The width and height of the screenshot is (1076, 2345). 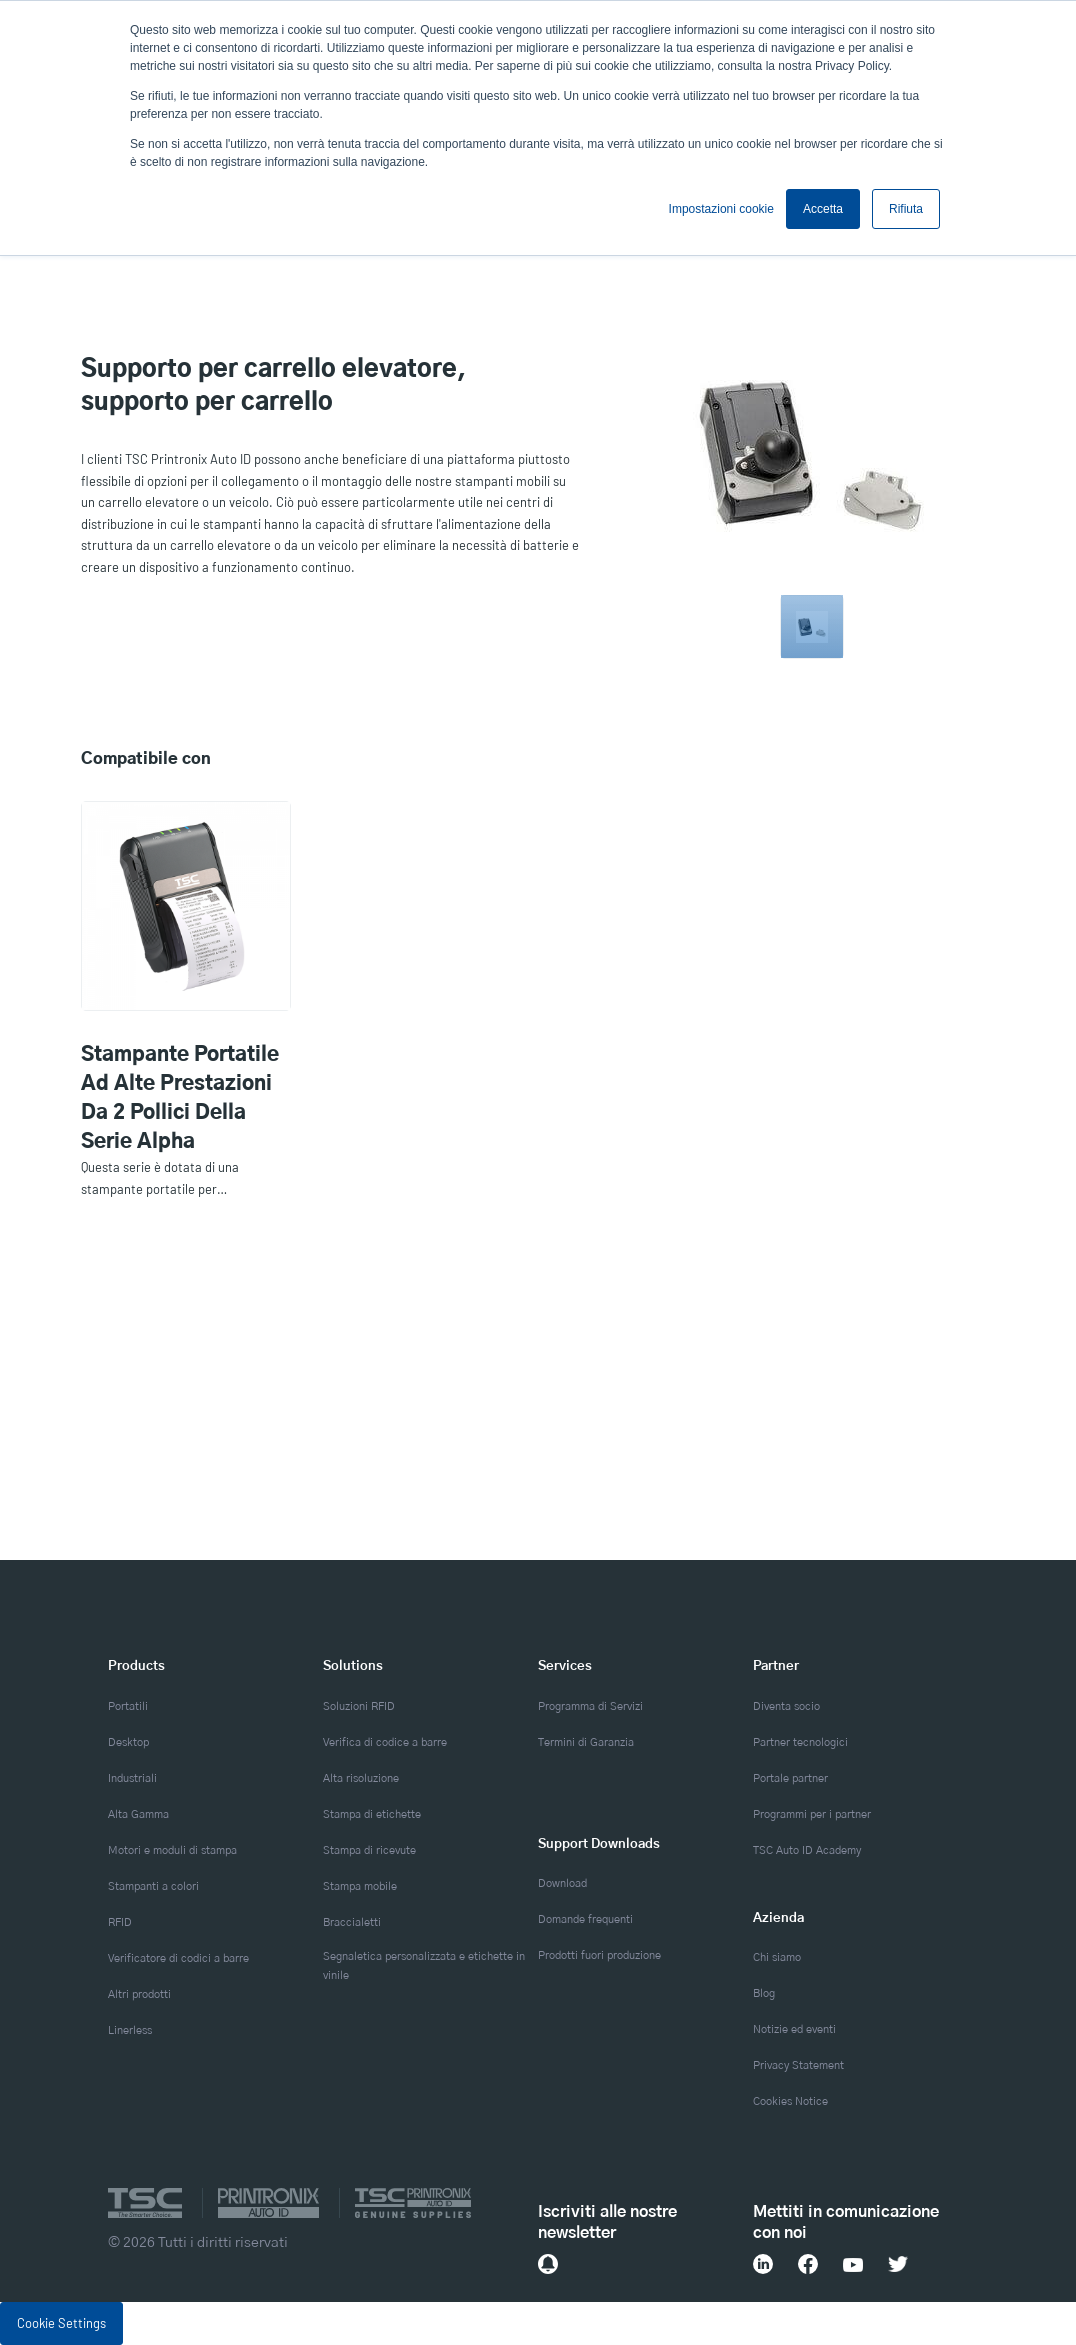 I want to click on Industriali, so click(x=132, y=1778).